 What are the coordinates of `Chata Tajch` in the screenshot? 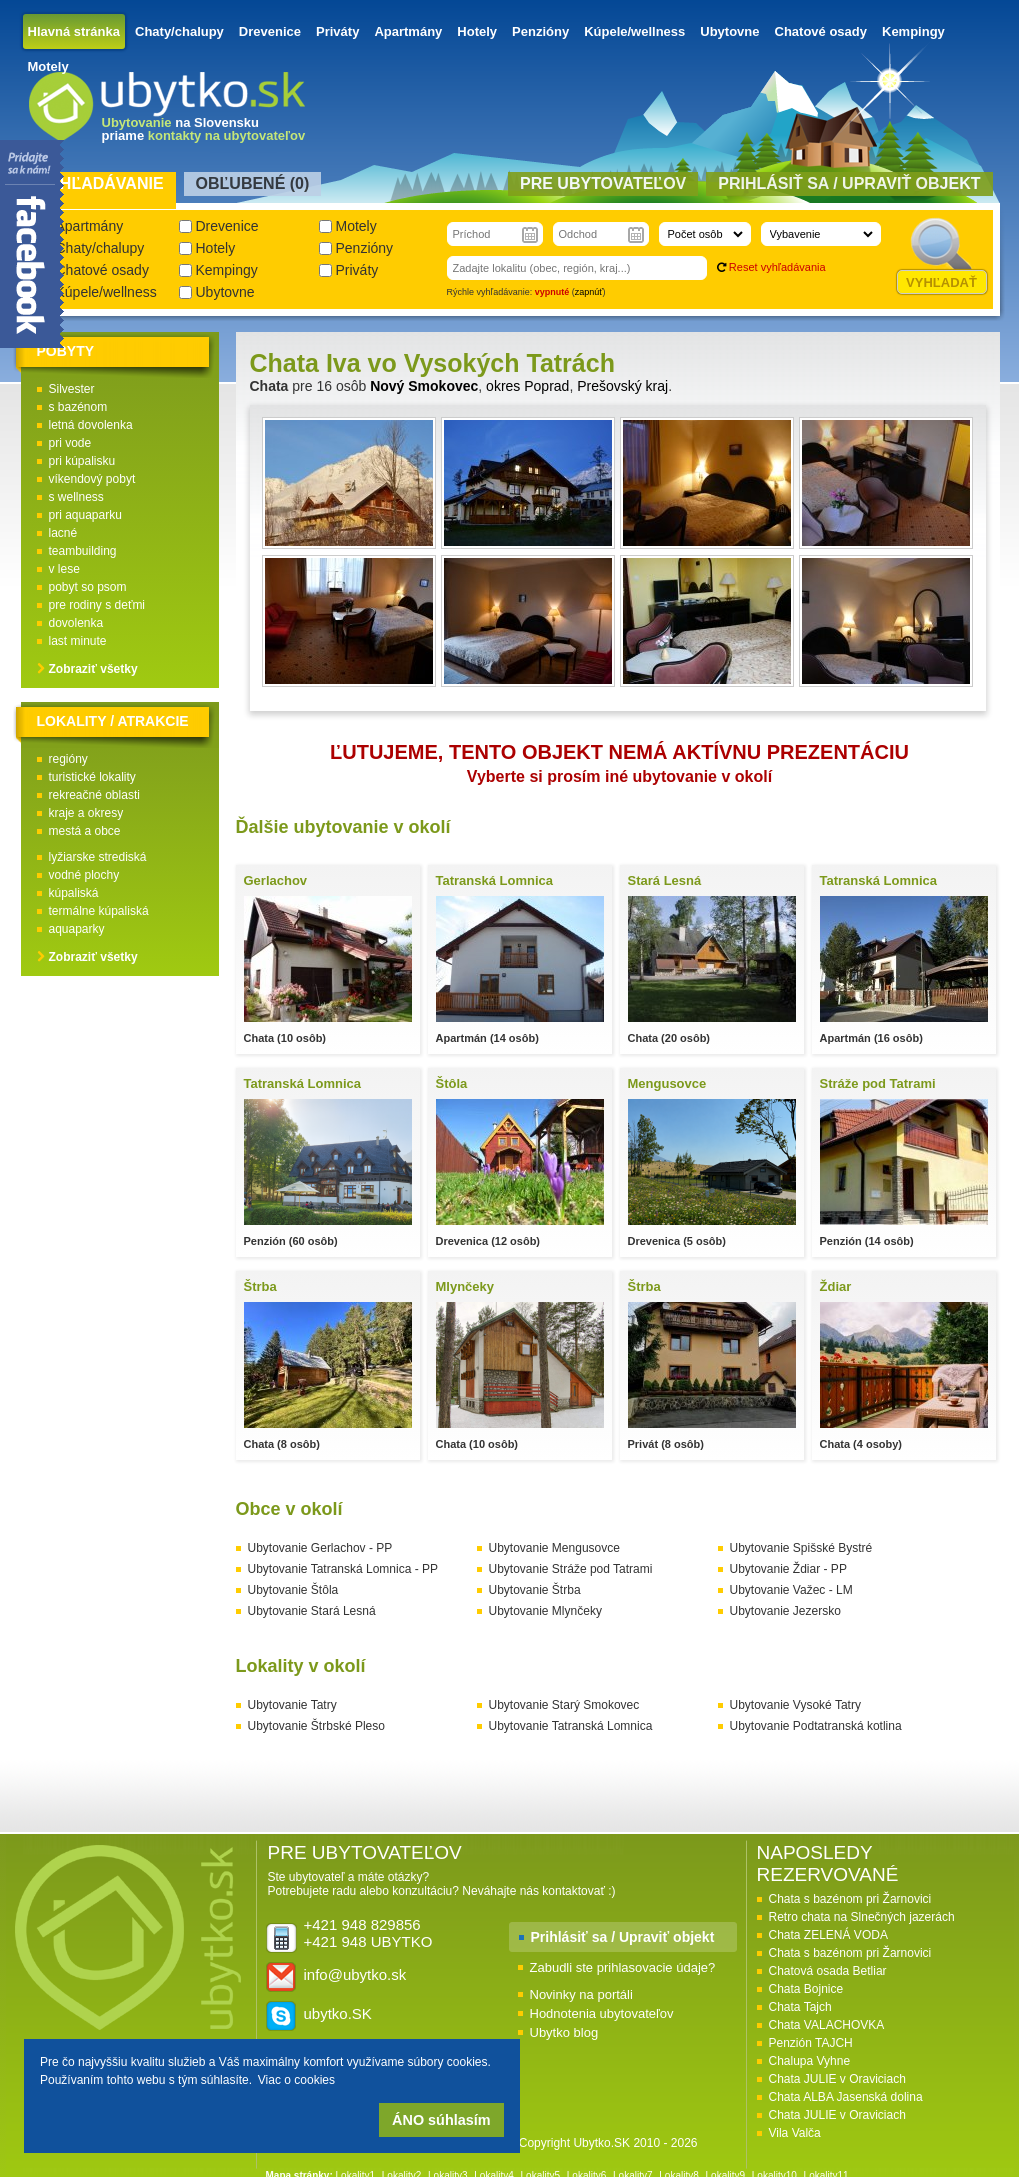 It's located at (800, 2007).